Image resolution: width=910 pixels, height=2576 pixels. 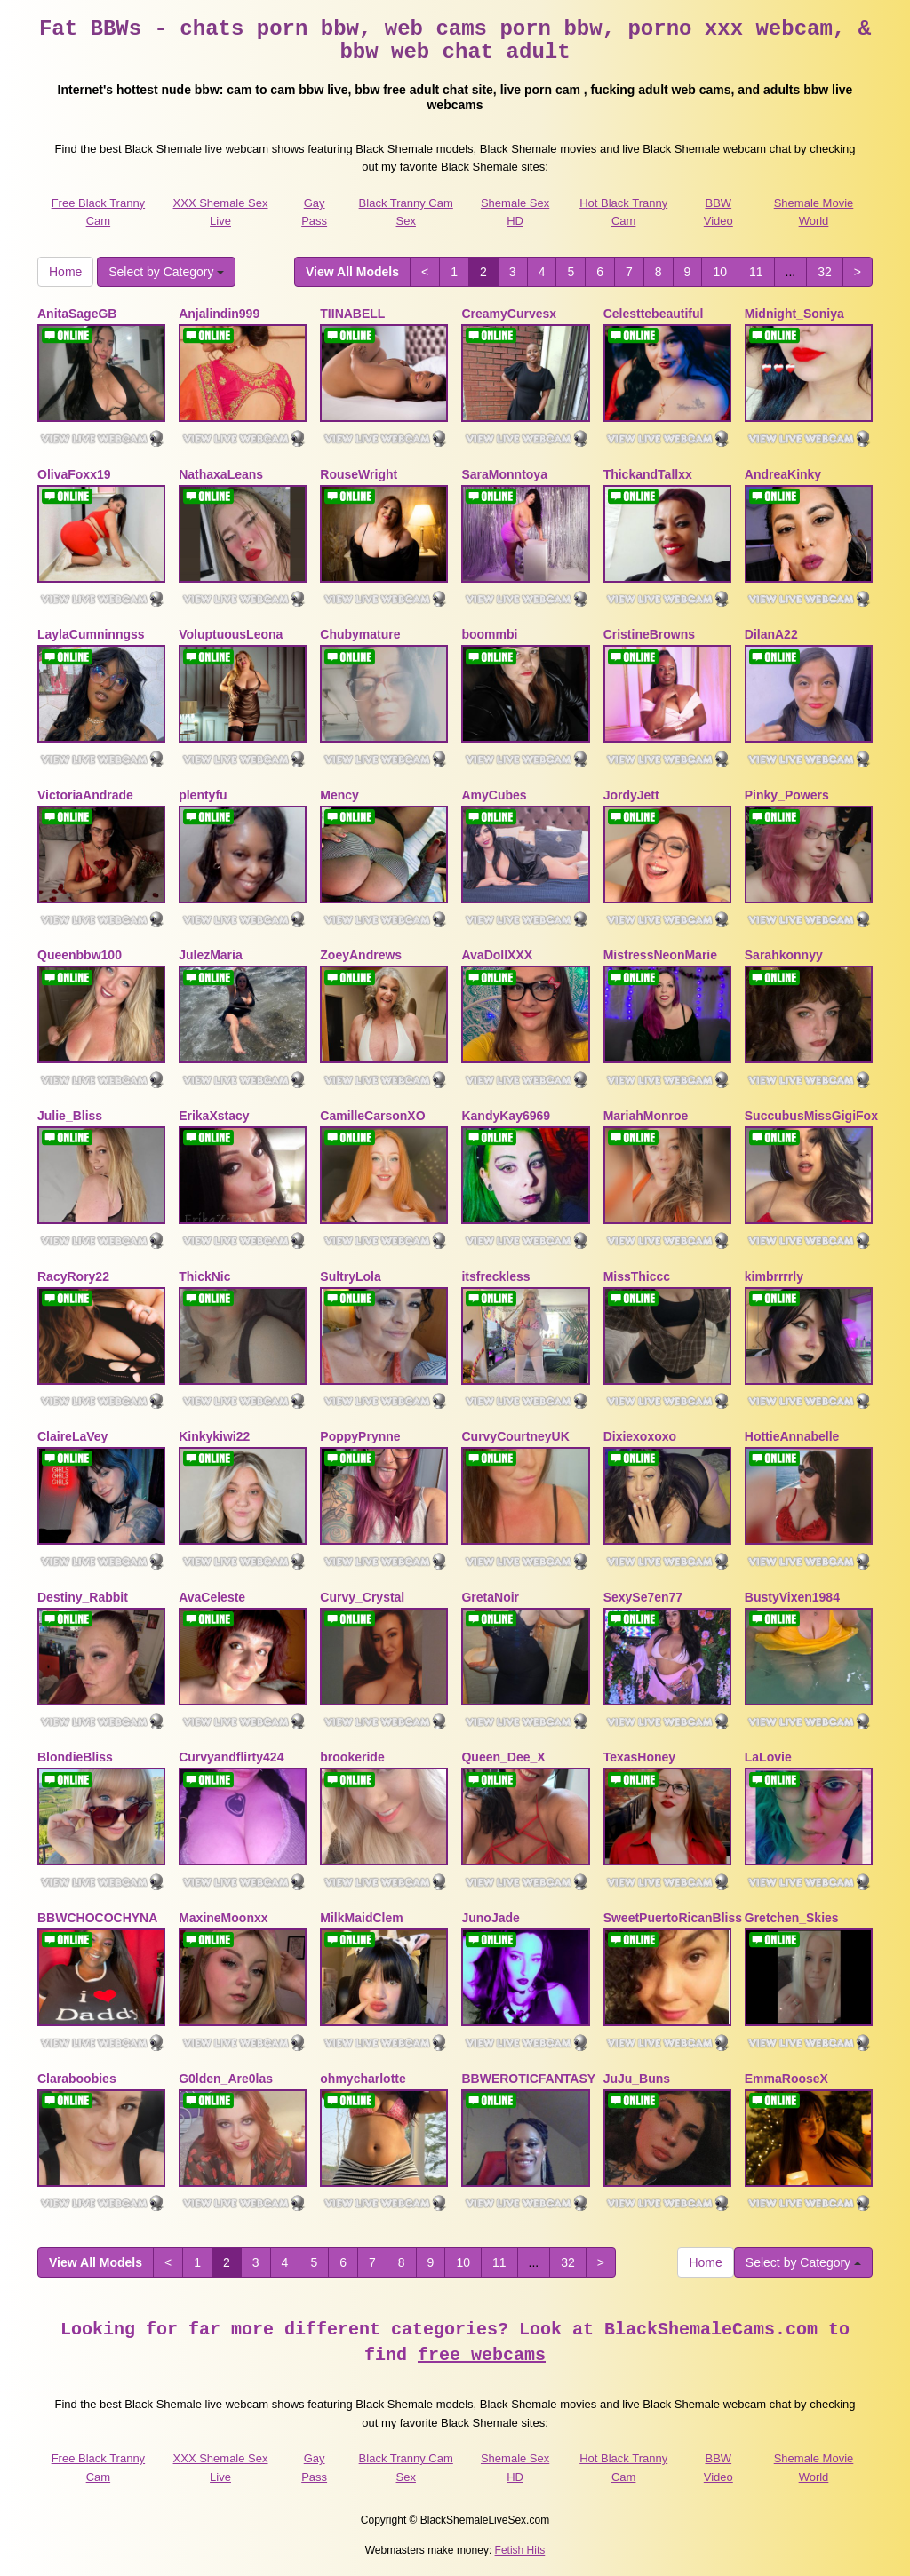 What do you see at coordinates (811, 1116) in the screenshot?
I see `SuccubusMissGigiFox` at bounding box center [811, 1116].